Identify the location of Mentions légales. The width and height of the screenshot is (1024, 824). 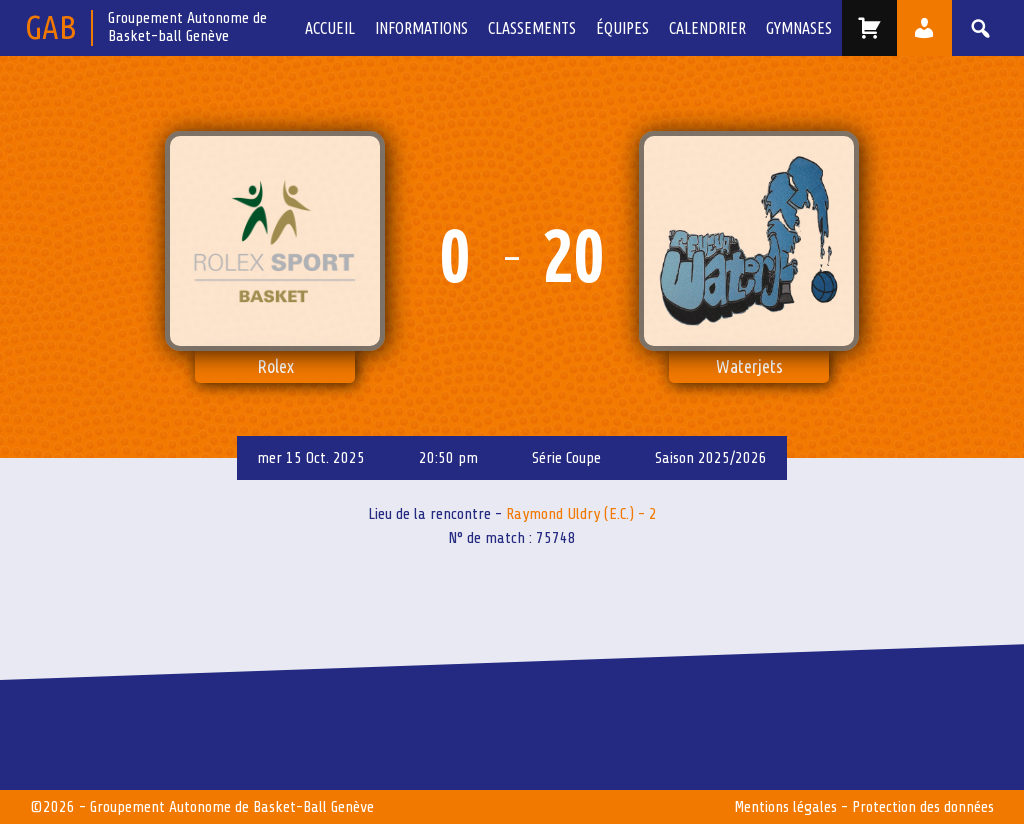
(785, 807).